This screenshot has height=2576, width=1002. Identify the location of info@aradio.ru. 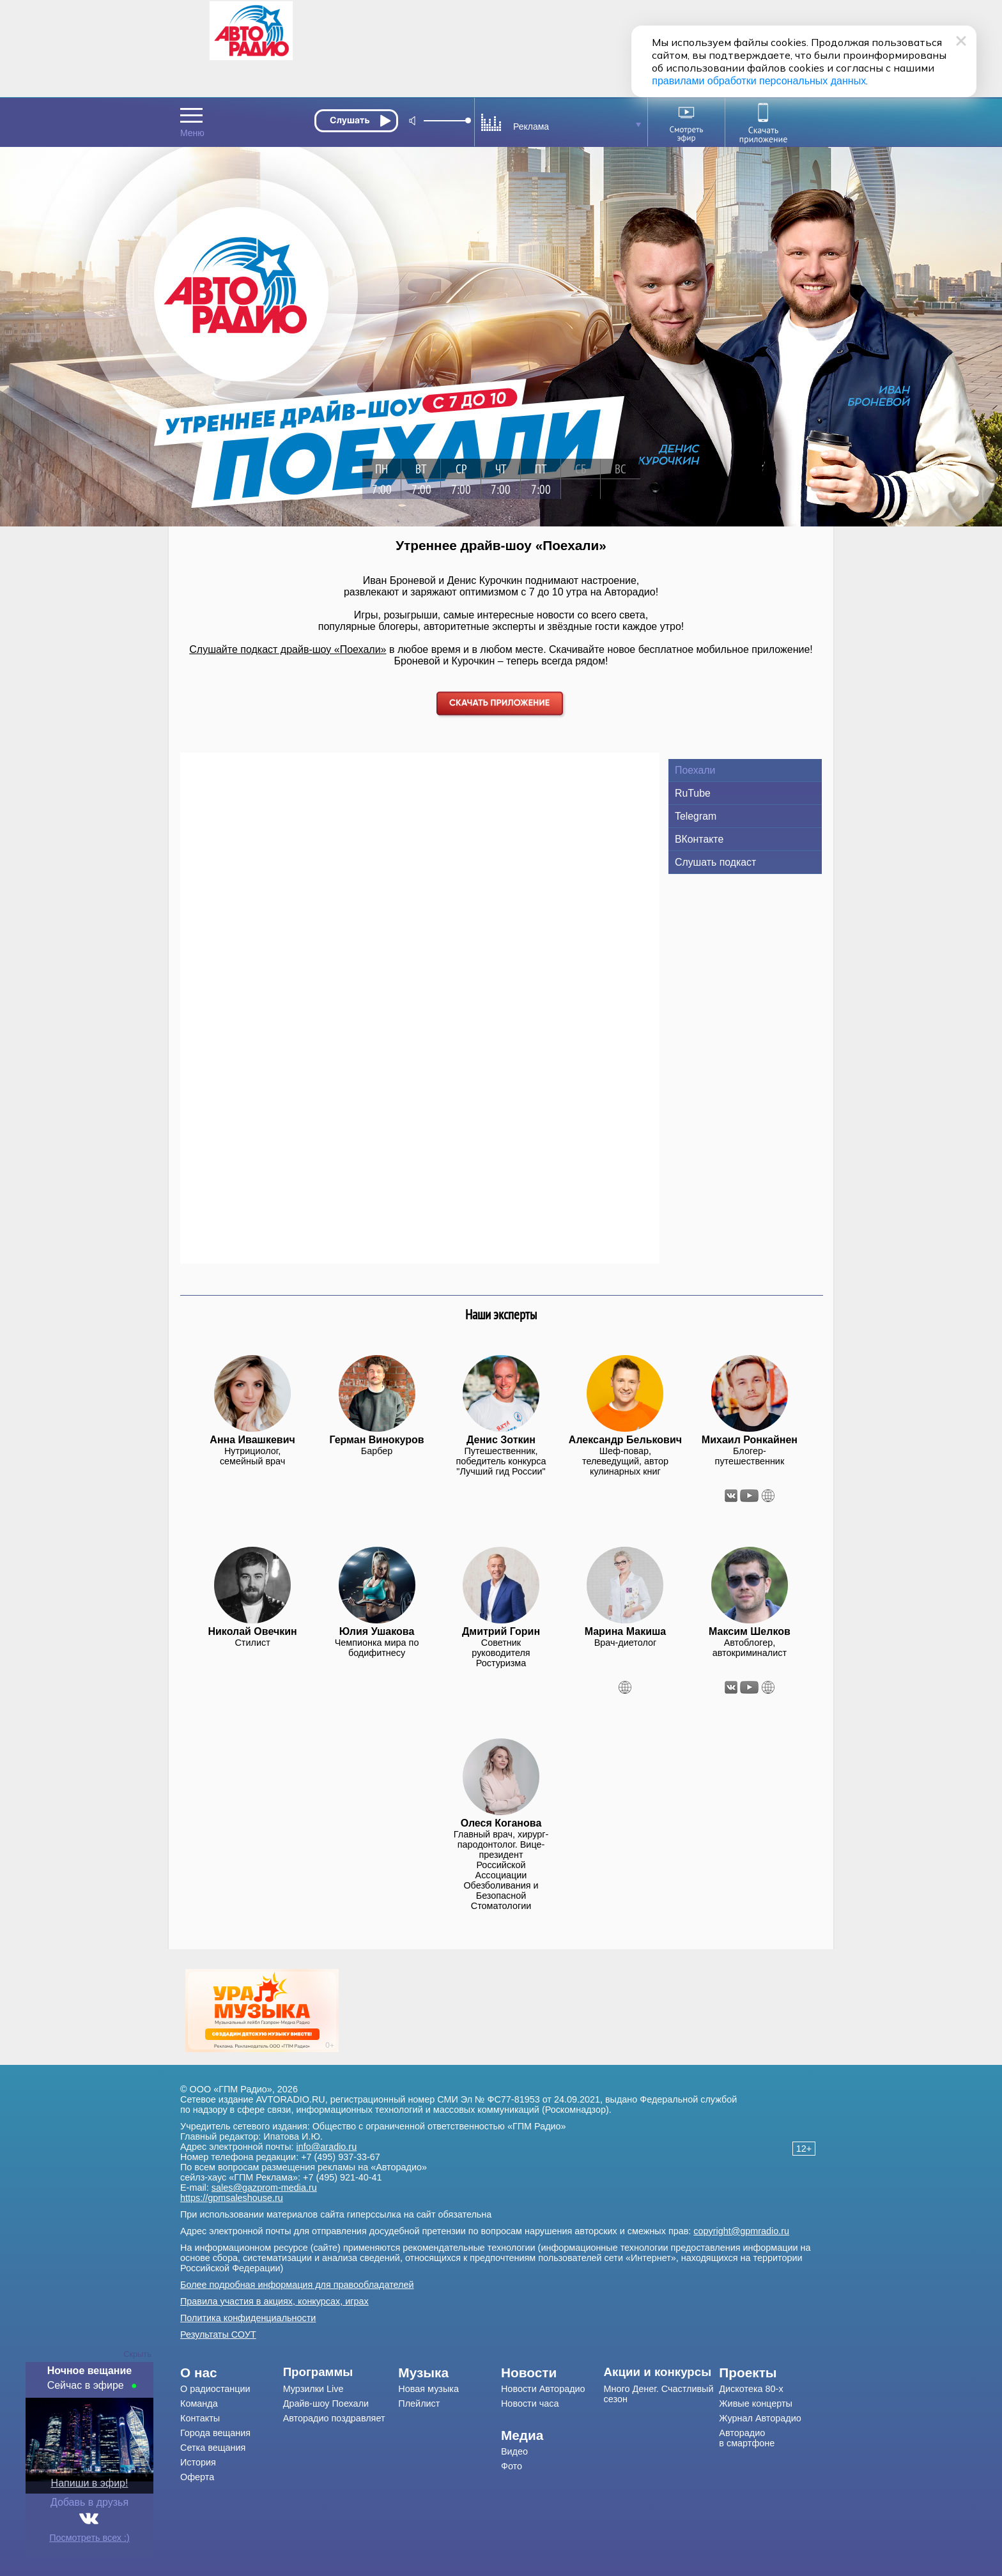
(327, 2147).